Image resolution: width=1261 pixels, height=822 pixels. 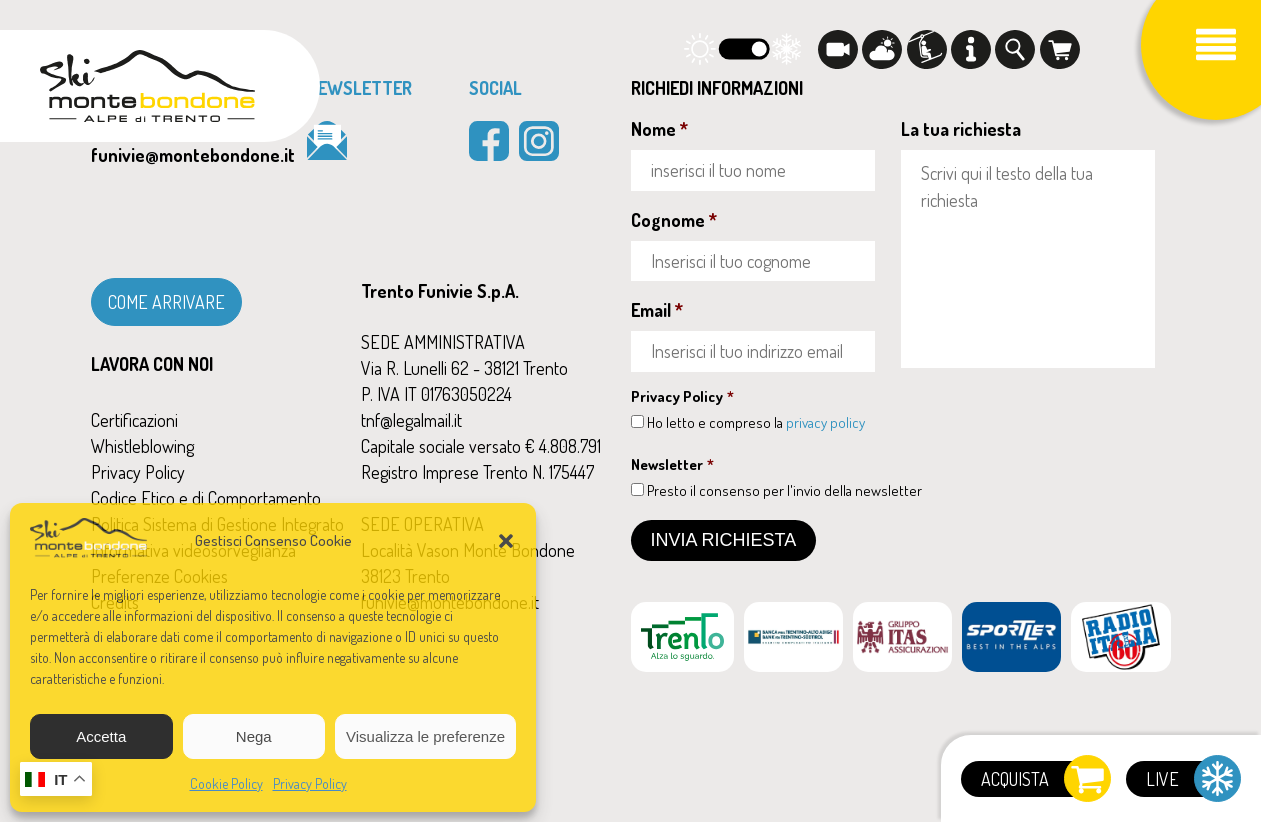 What do you see at coordinates (134, 420) in the screenshot?
I see `Certificazioni` at bounding box center [134, 420].